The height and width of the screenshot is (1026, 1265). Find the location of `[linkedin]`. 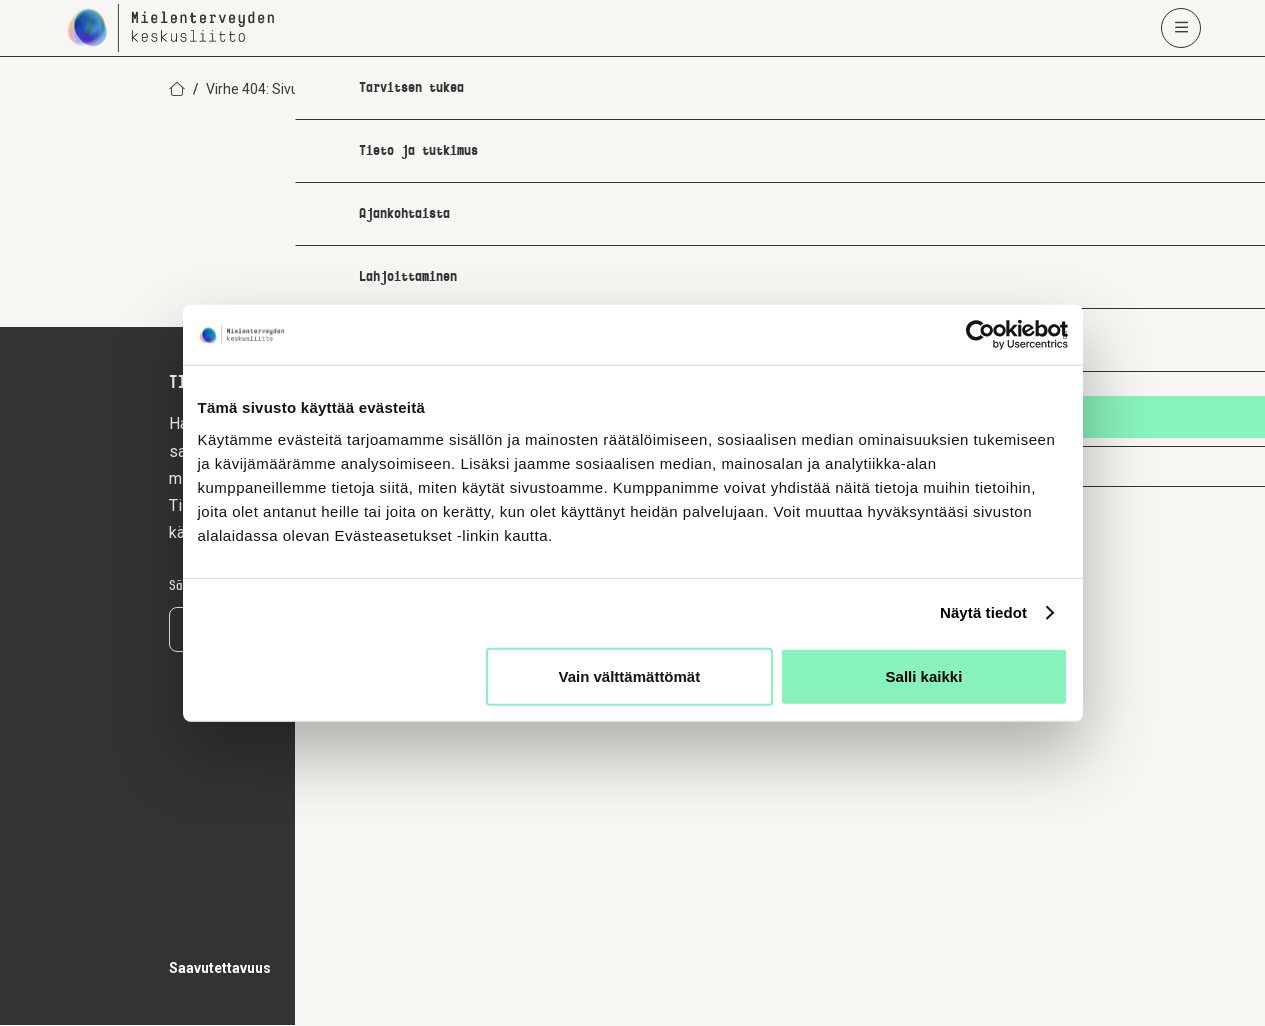

[linkedin] is located at coordinates (1035, 772).